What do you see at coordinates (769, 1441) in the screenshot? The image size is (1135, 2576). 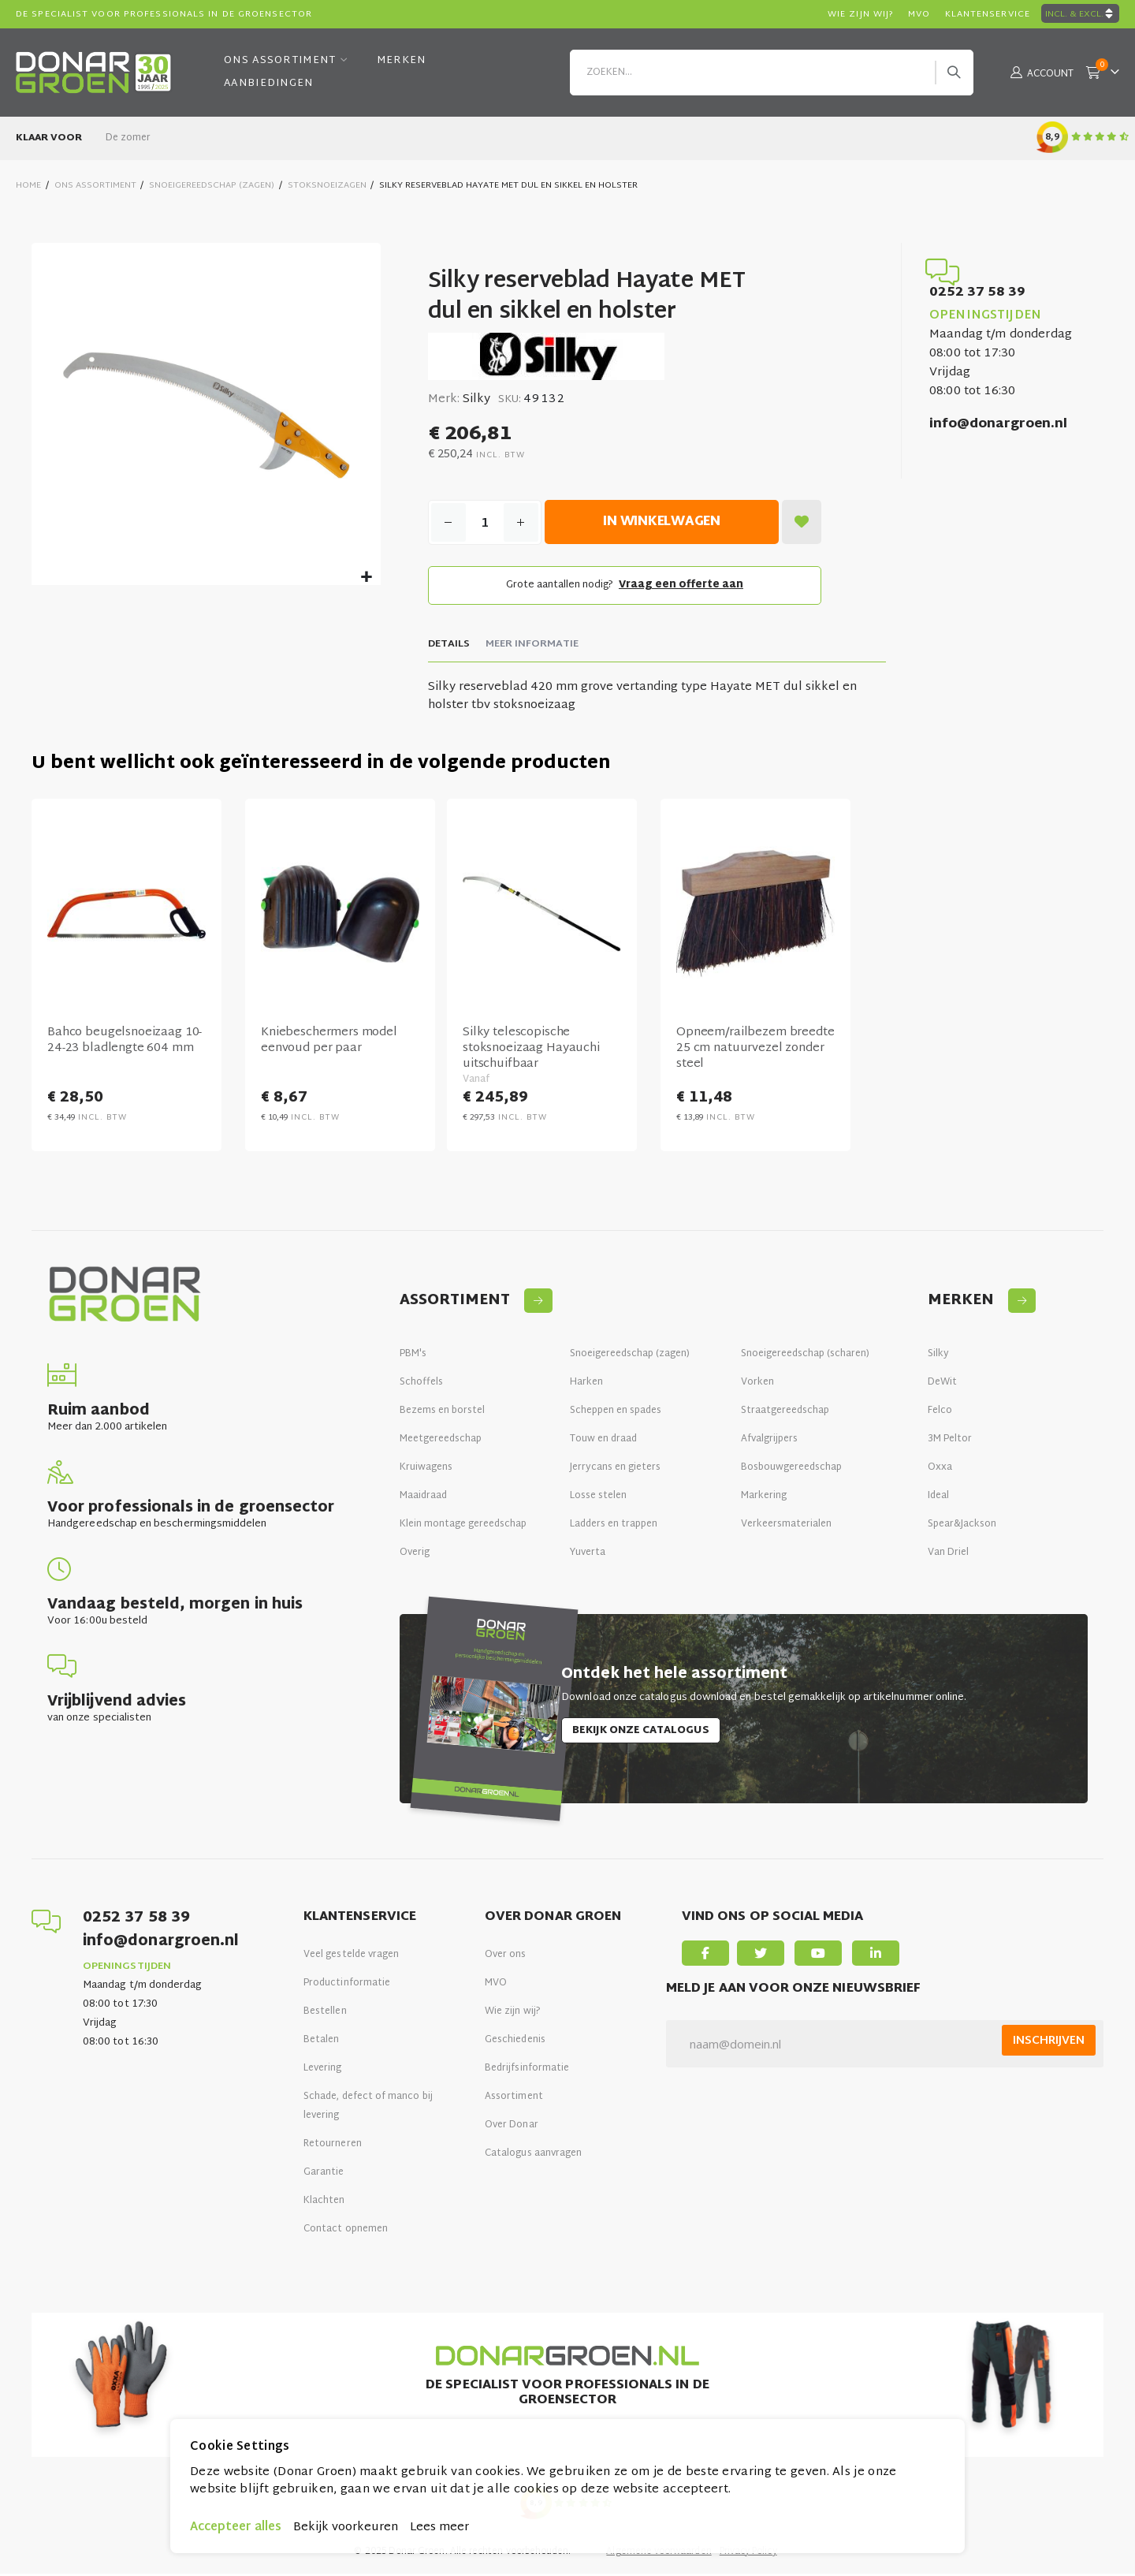 I see `Afvalgrijpers` at bounding box center [769, 1441].